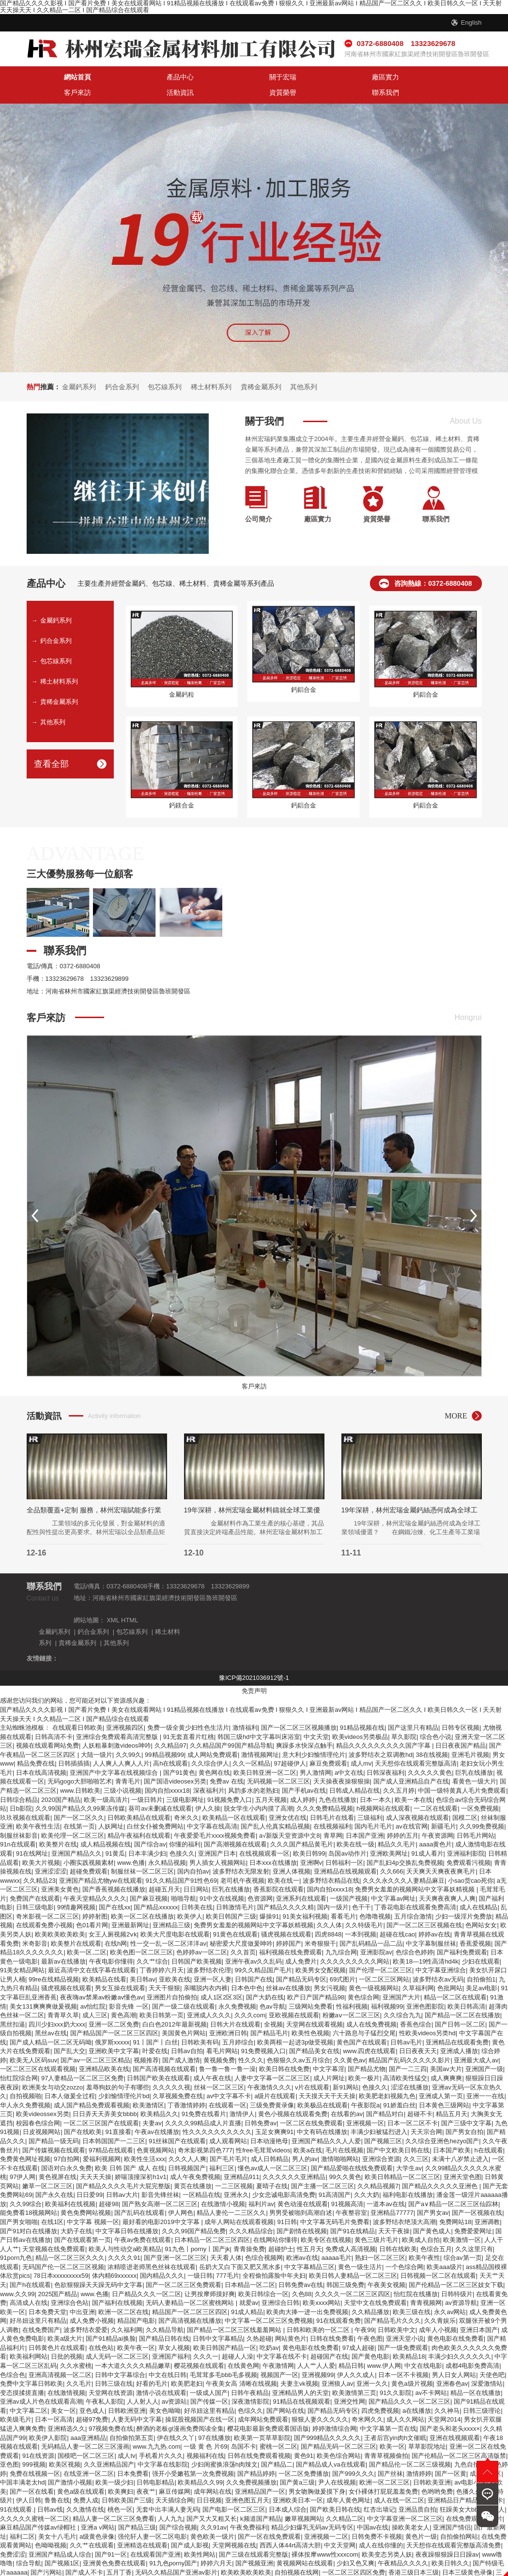 The image size is (508, 2576). What do you see at coordinates (298, 2481) in the screenshot?
I see `亚洲欧美日本一区` at bounding box center [298, 2481].